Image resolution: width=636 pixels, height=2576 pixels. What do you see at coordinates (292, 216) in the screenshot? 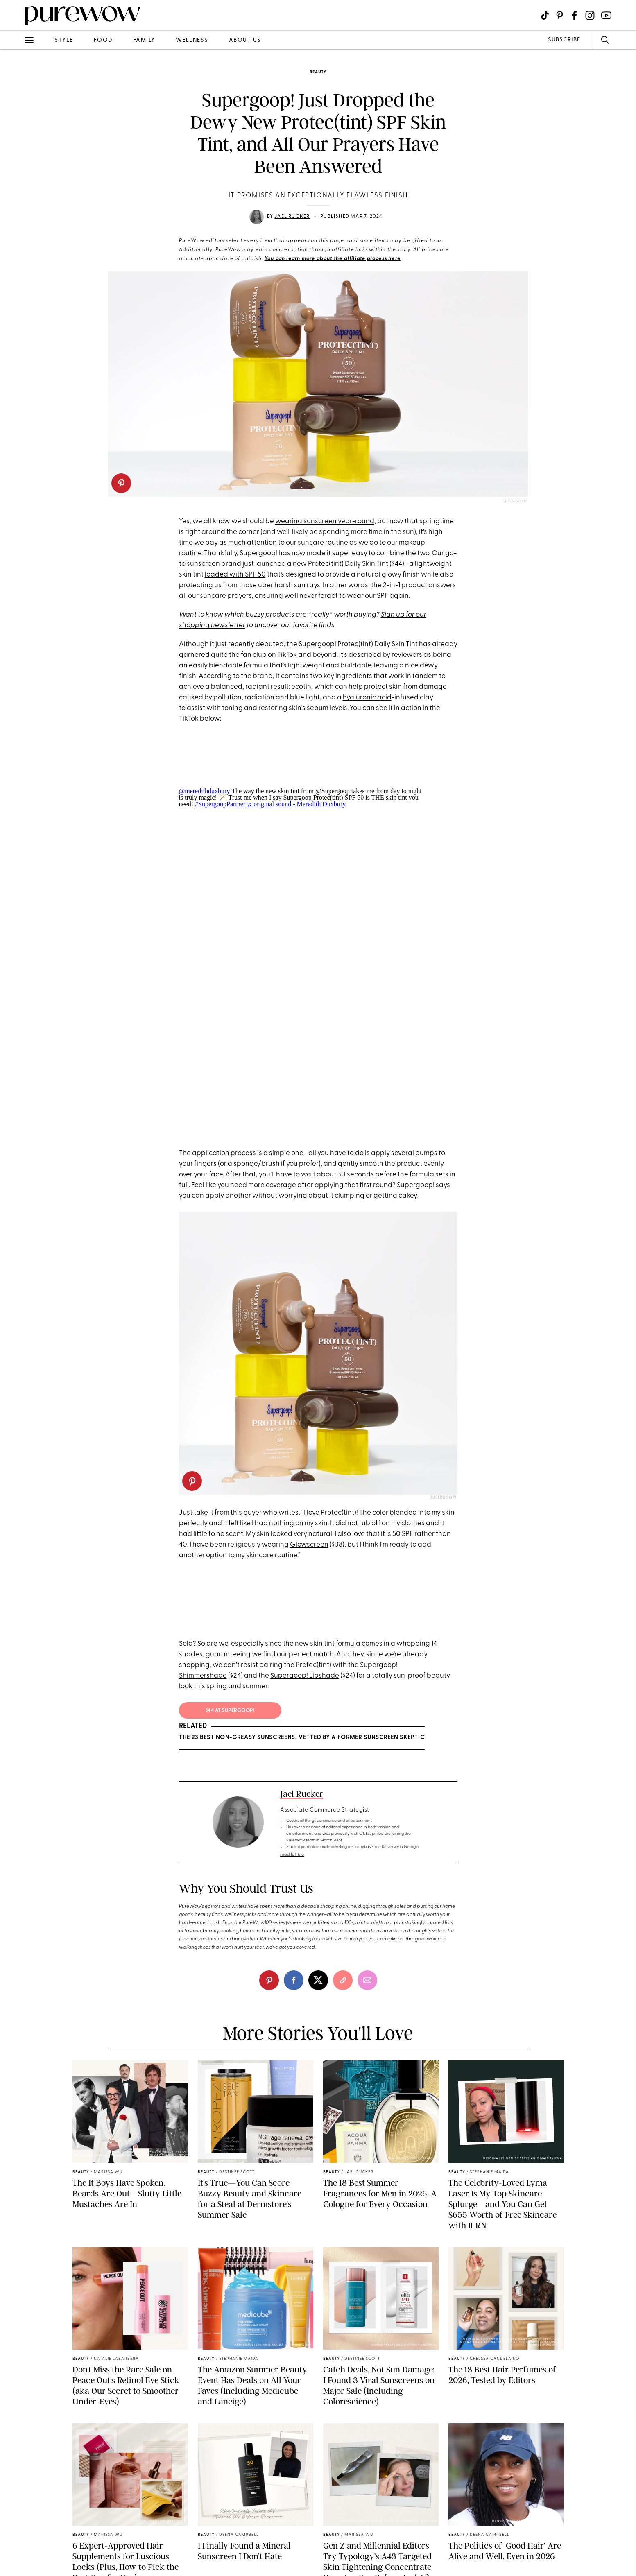
I see `Jael Rucker` at bounding box center [292, 216].